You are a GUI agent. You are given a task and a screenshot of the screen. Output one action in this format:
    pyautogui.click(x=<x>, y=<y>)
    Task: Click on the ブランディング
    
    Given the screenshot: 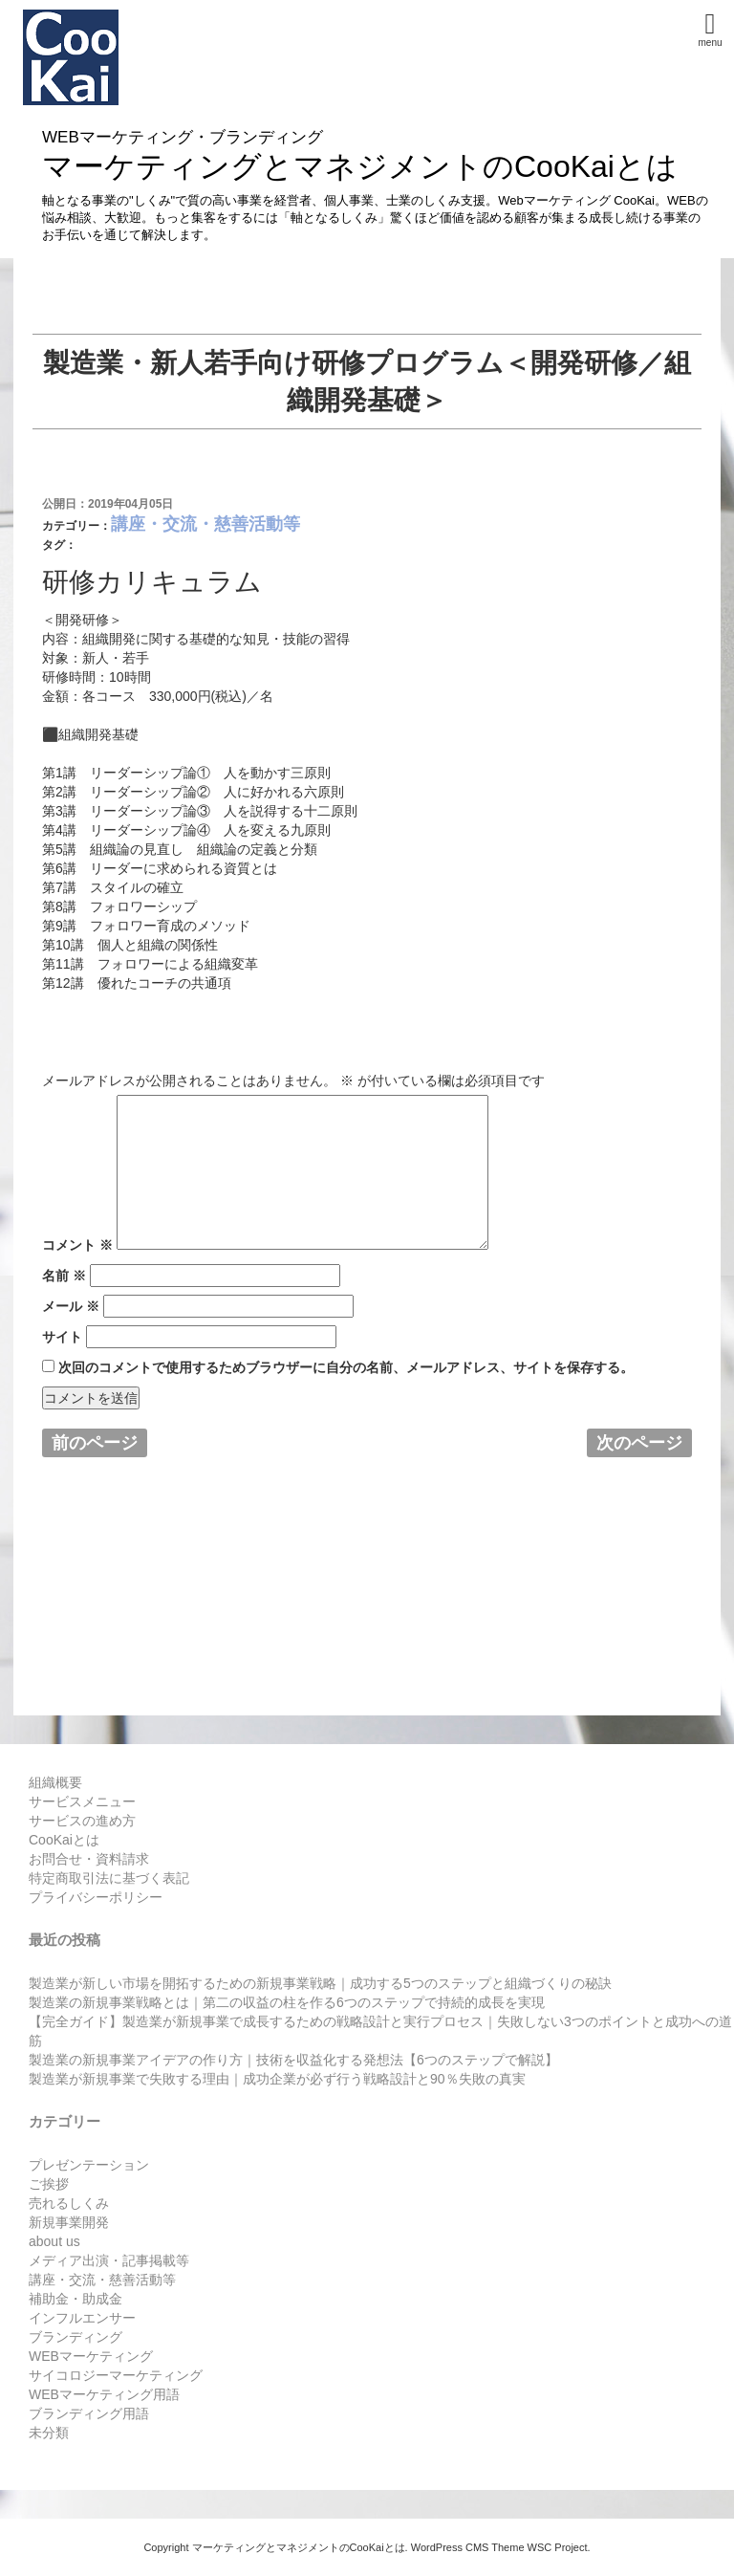 What is the action you would take?
    pyautogui.click(x=75, y=2337)
    